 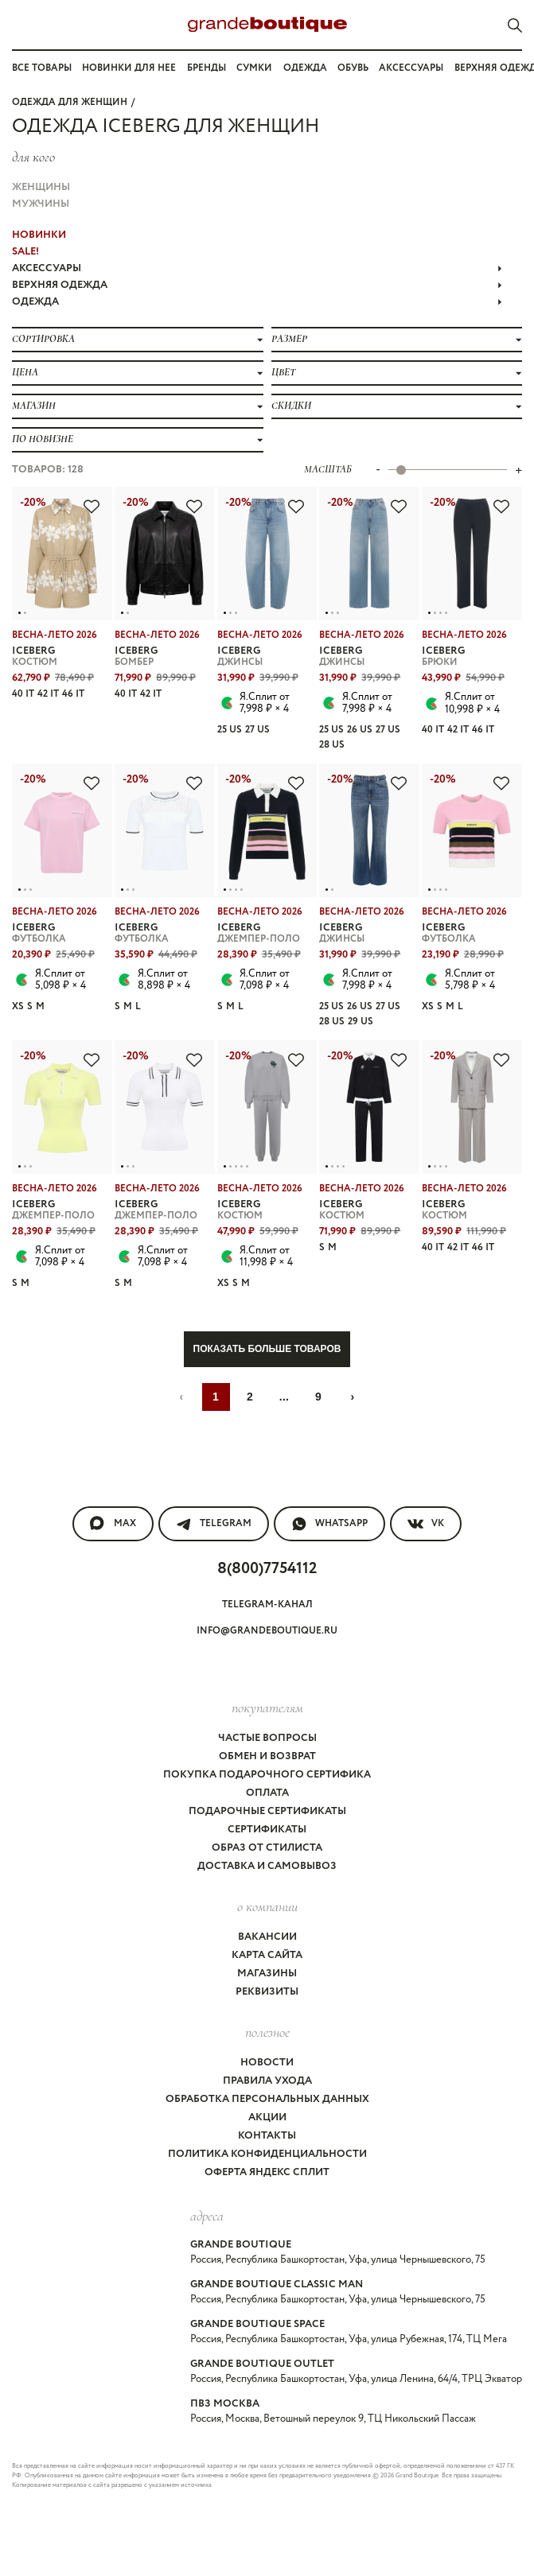 What do you see at coordinates (267, 1973) in the screenshot?
I see `Магазины` at bounding box center [267, 1973].